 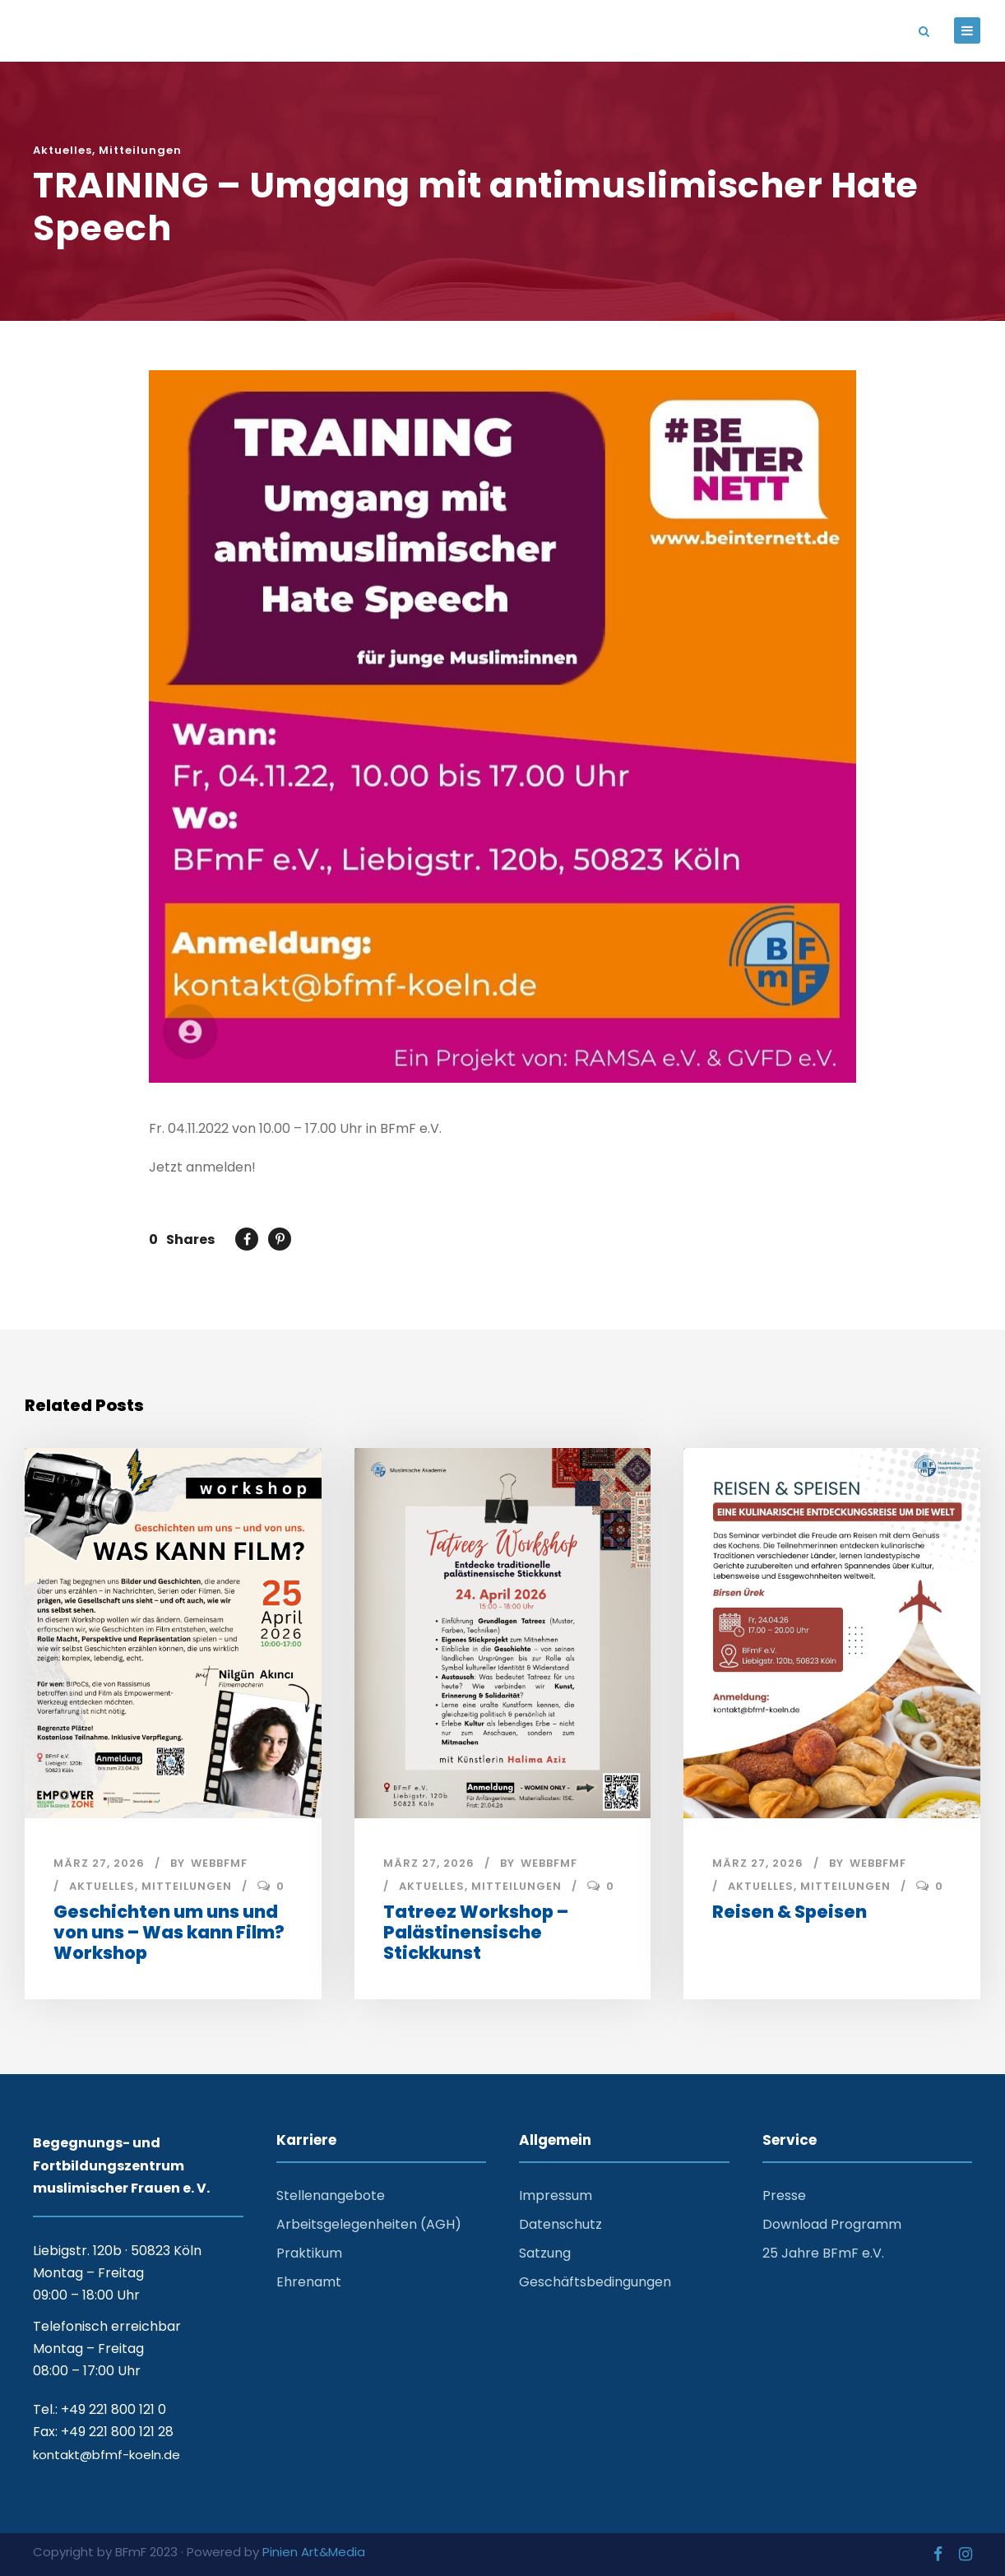 I want to click on Arbeitsgelegenheiten (AGH), so click(x=368, y=2224).